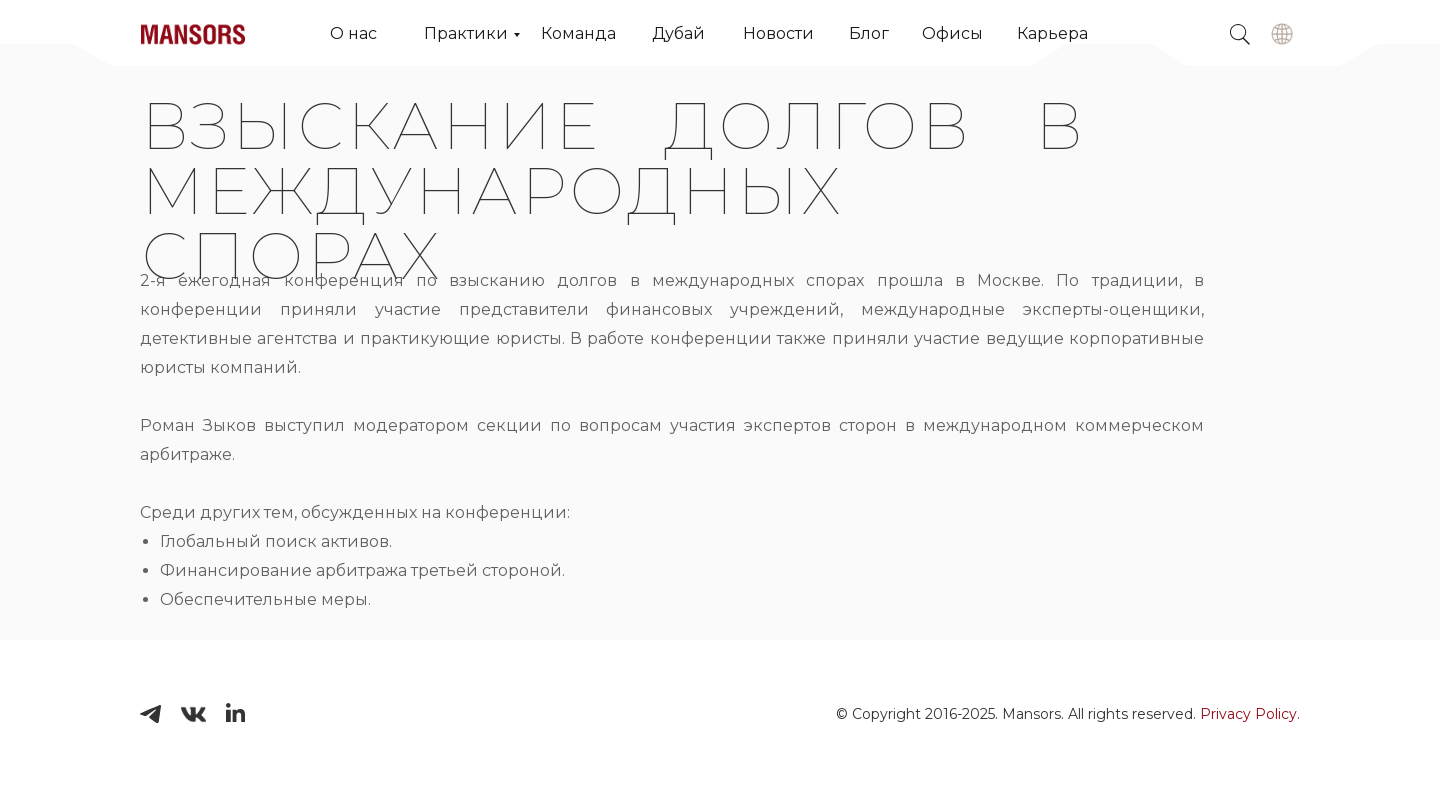 This screenshot has height=790, width=1440. I want to click on Офисы, so click(952, 33).